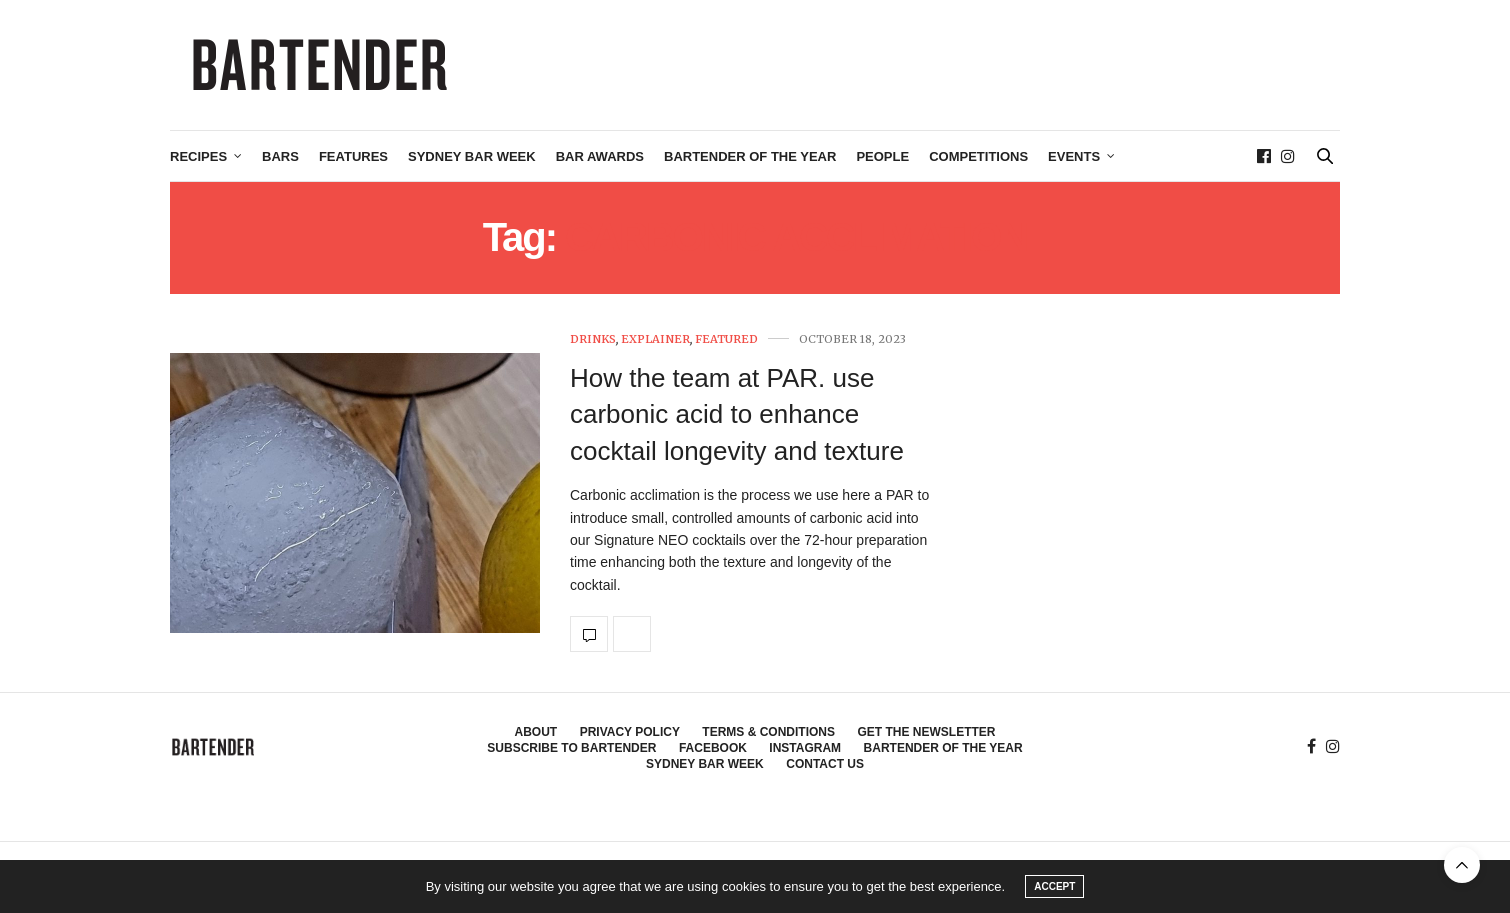 The height and width of the screenshot is (913, 1510). What do you see at coordinates (978, 156) in the screenshot?
I see `Competitions` at bounding box center [978, 156].